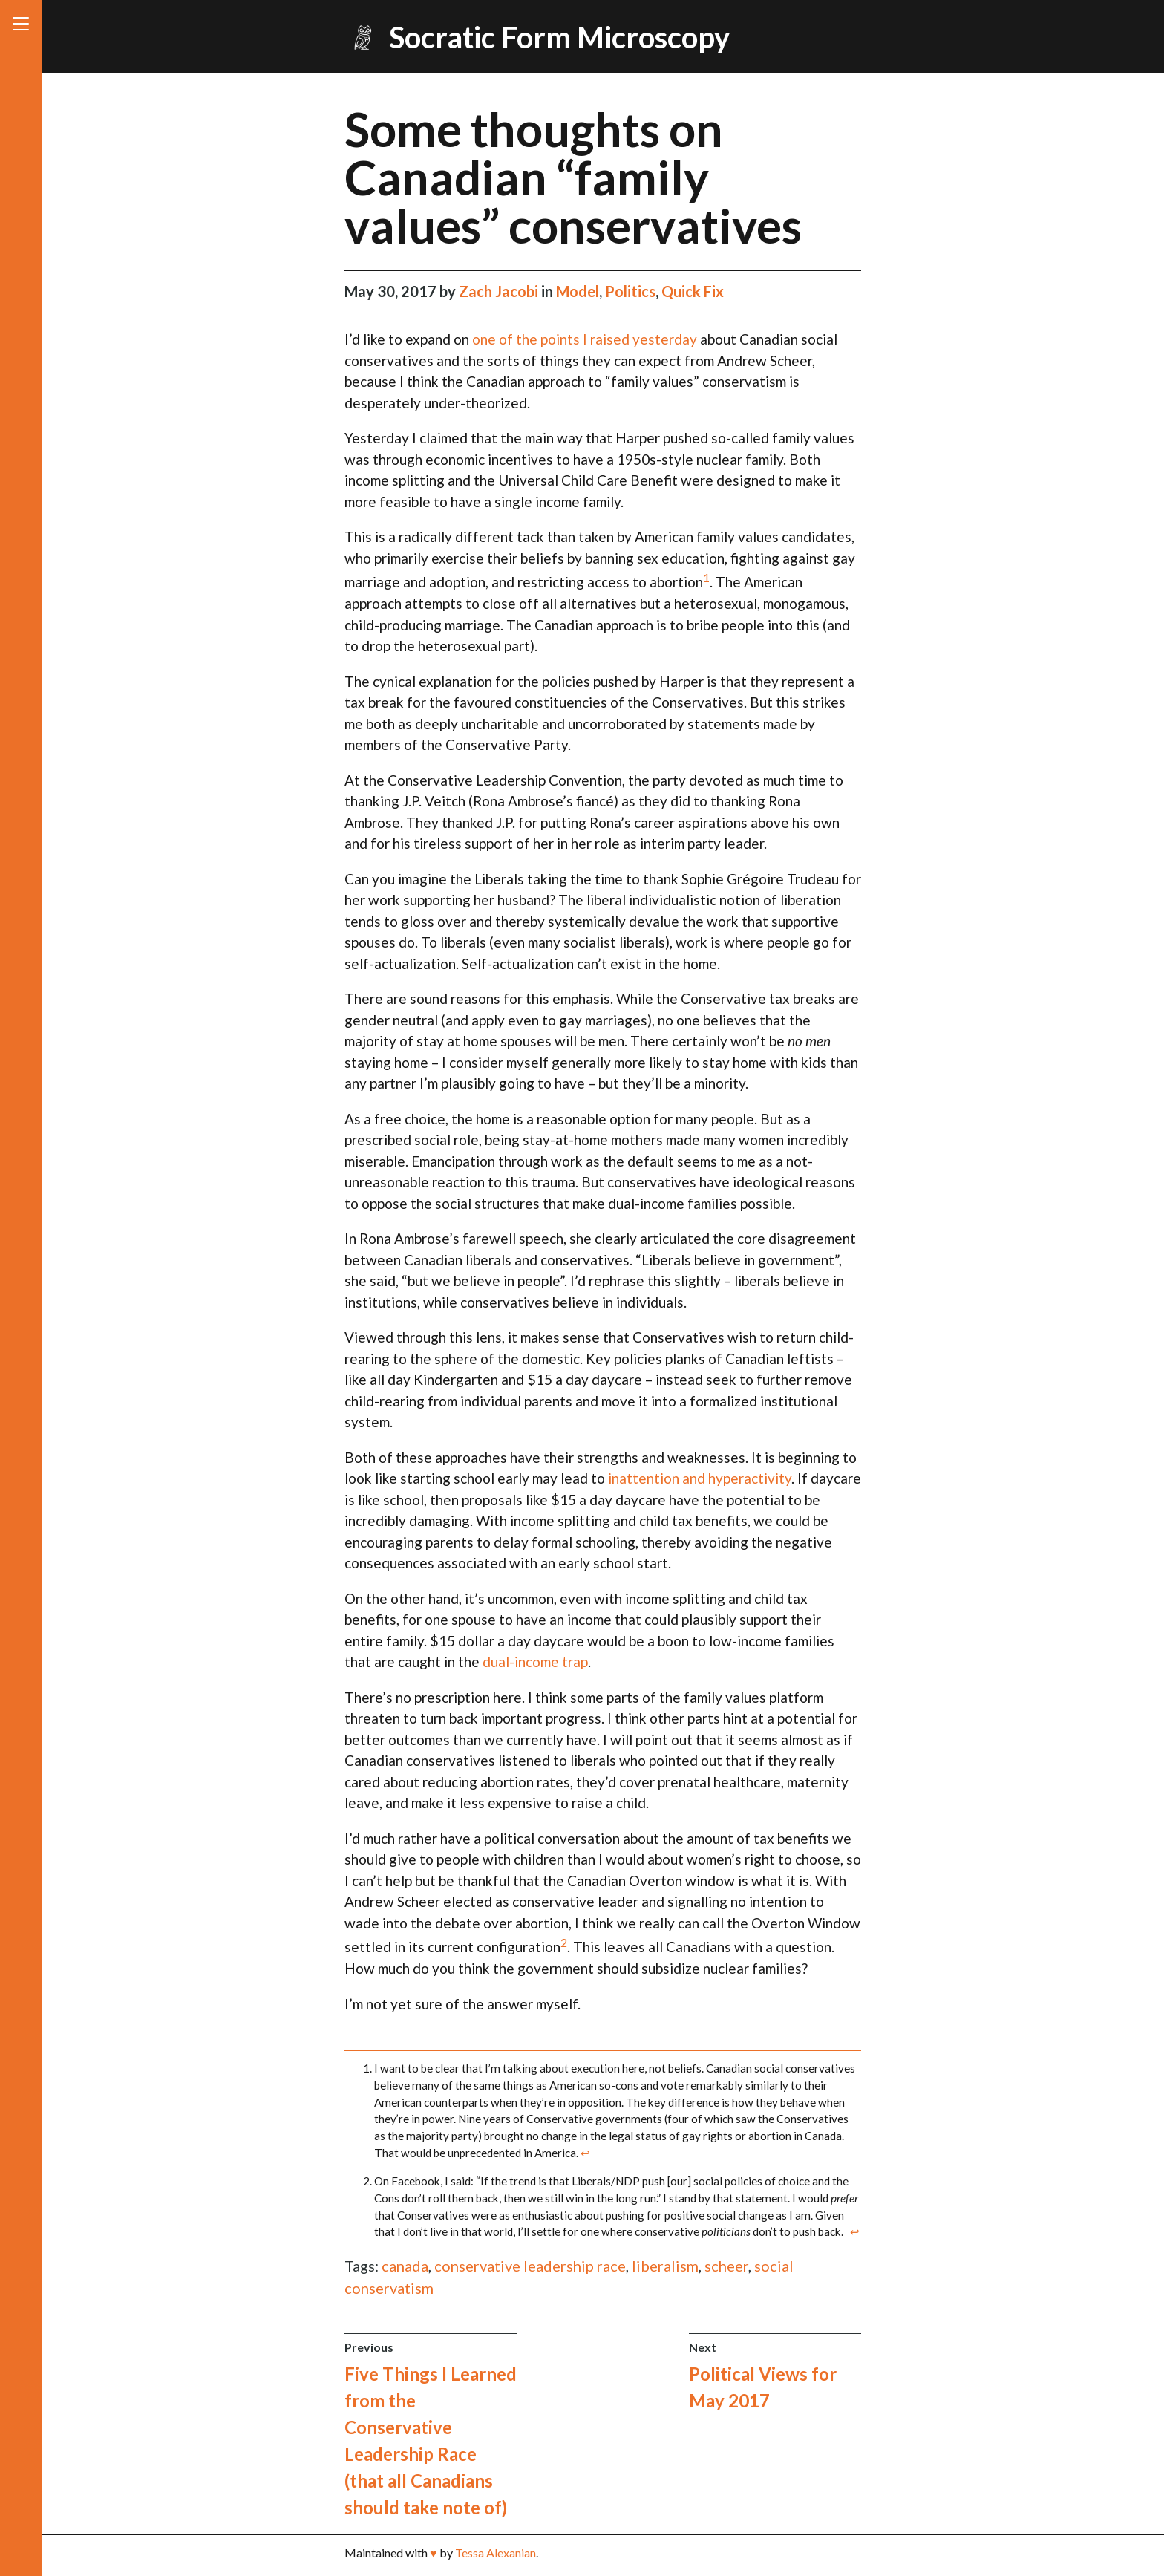 This screenshot has width=1164, height=2576. What do you see at coordinates (559, 37) in the screenshot?
I see `Socratic Form Microscopy` at bounding box center [559, 37].